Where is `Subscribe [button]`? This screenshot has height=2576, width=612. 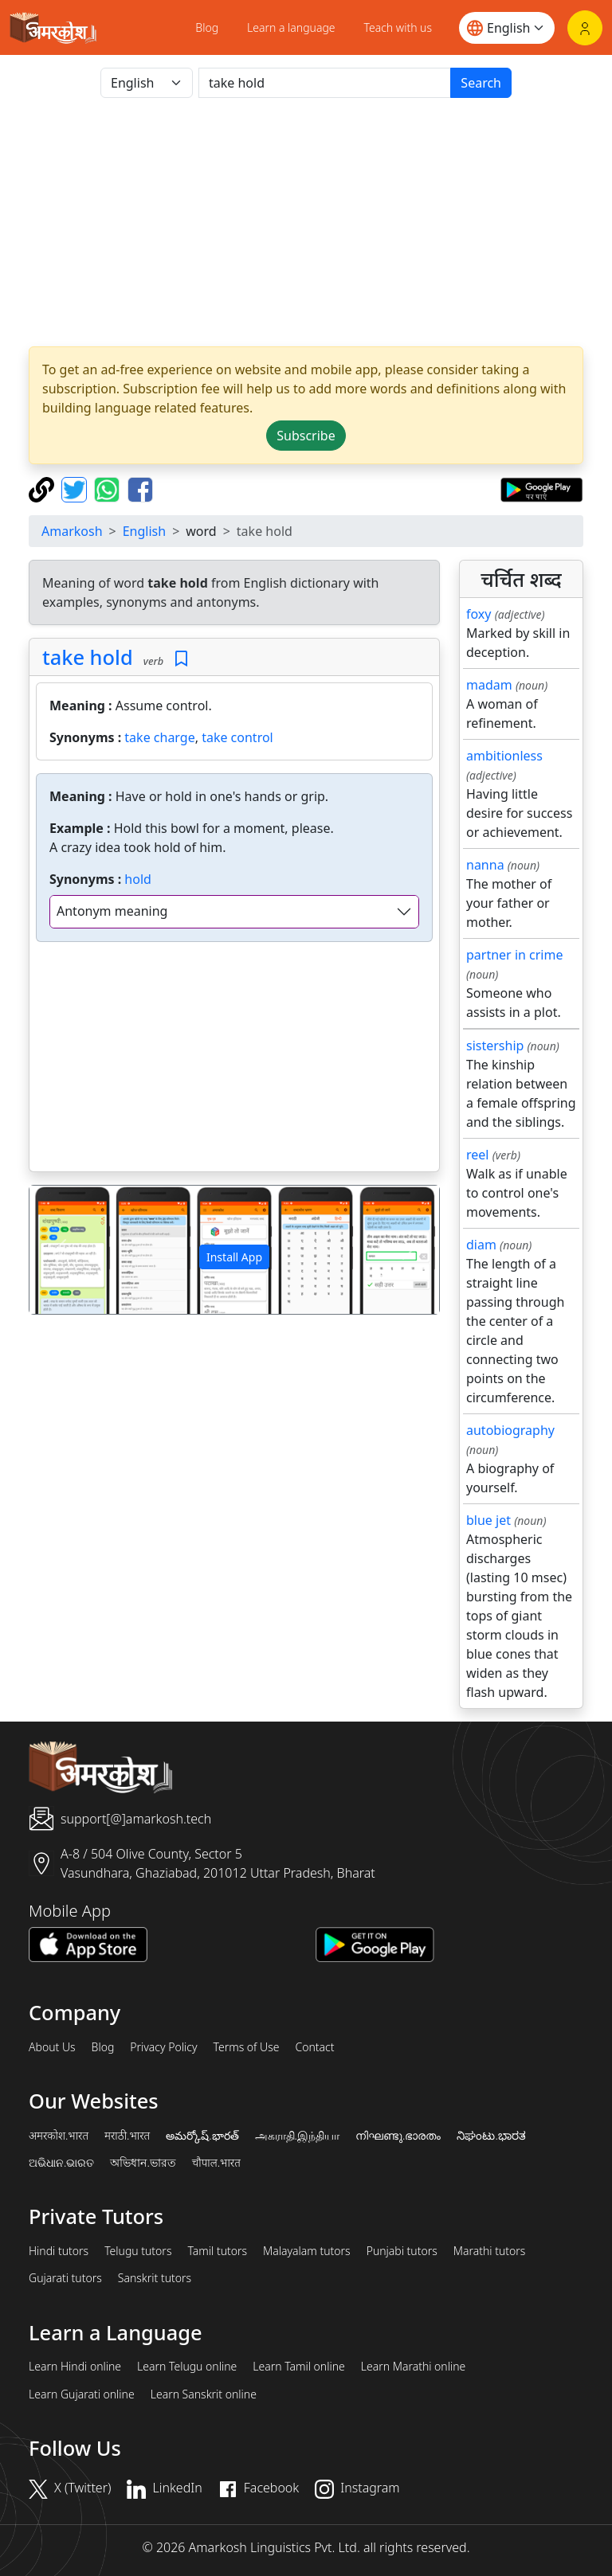 Subscribe [button] is located at coordinates (306, 435).